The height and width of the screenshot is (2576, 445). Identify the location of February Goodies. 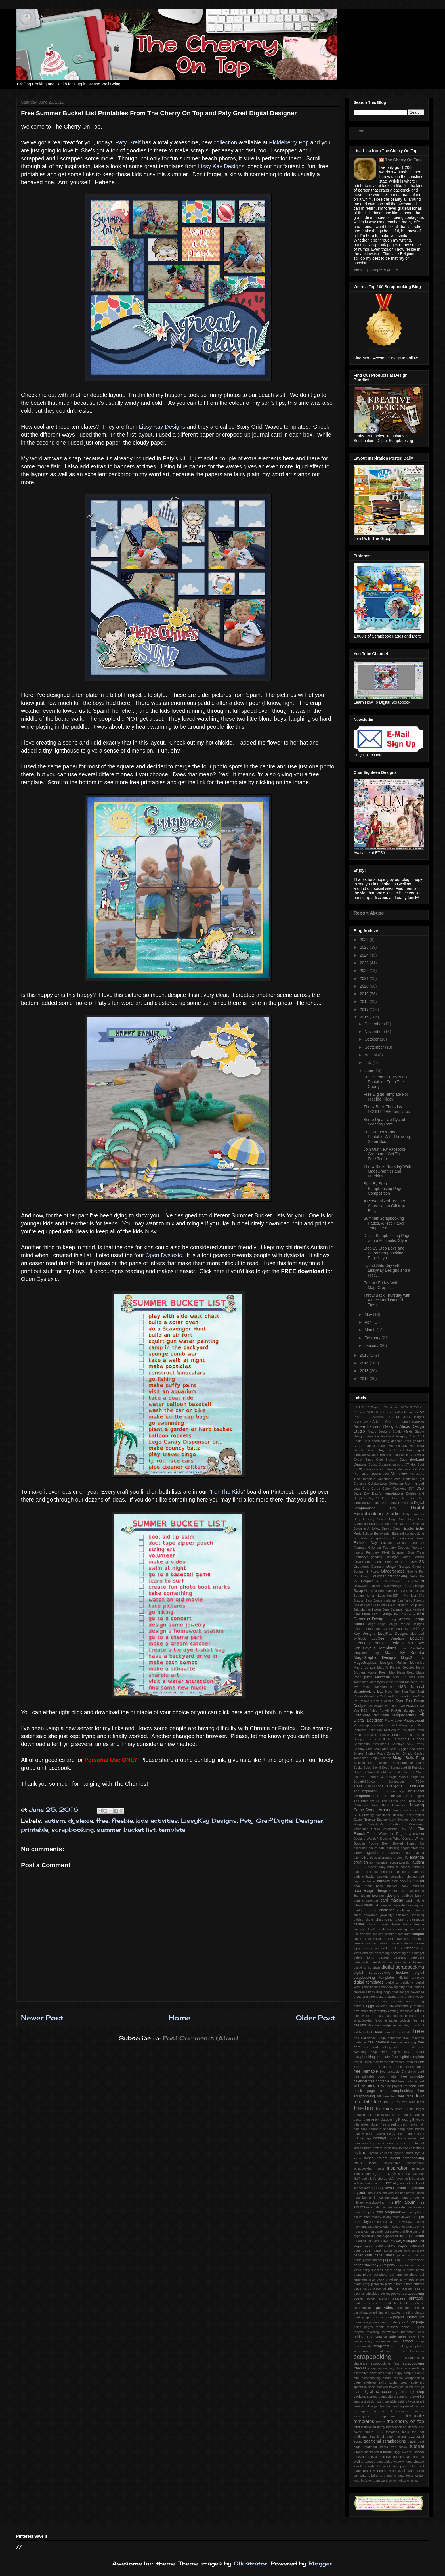
(396, 1547).